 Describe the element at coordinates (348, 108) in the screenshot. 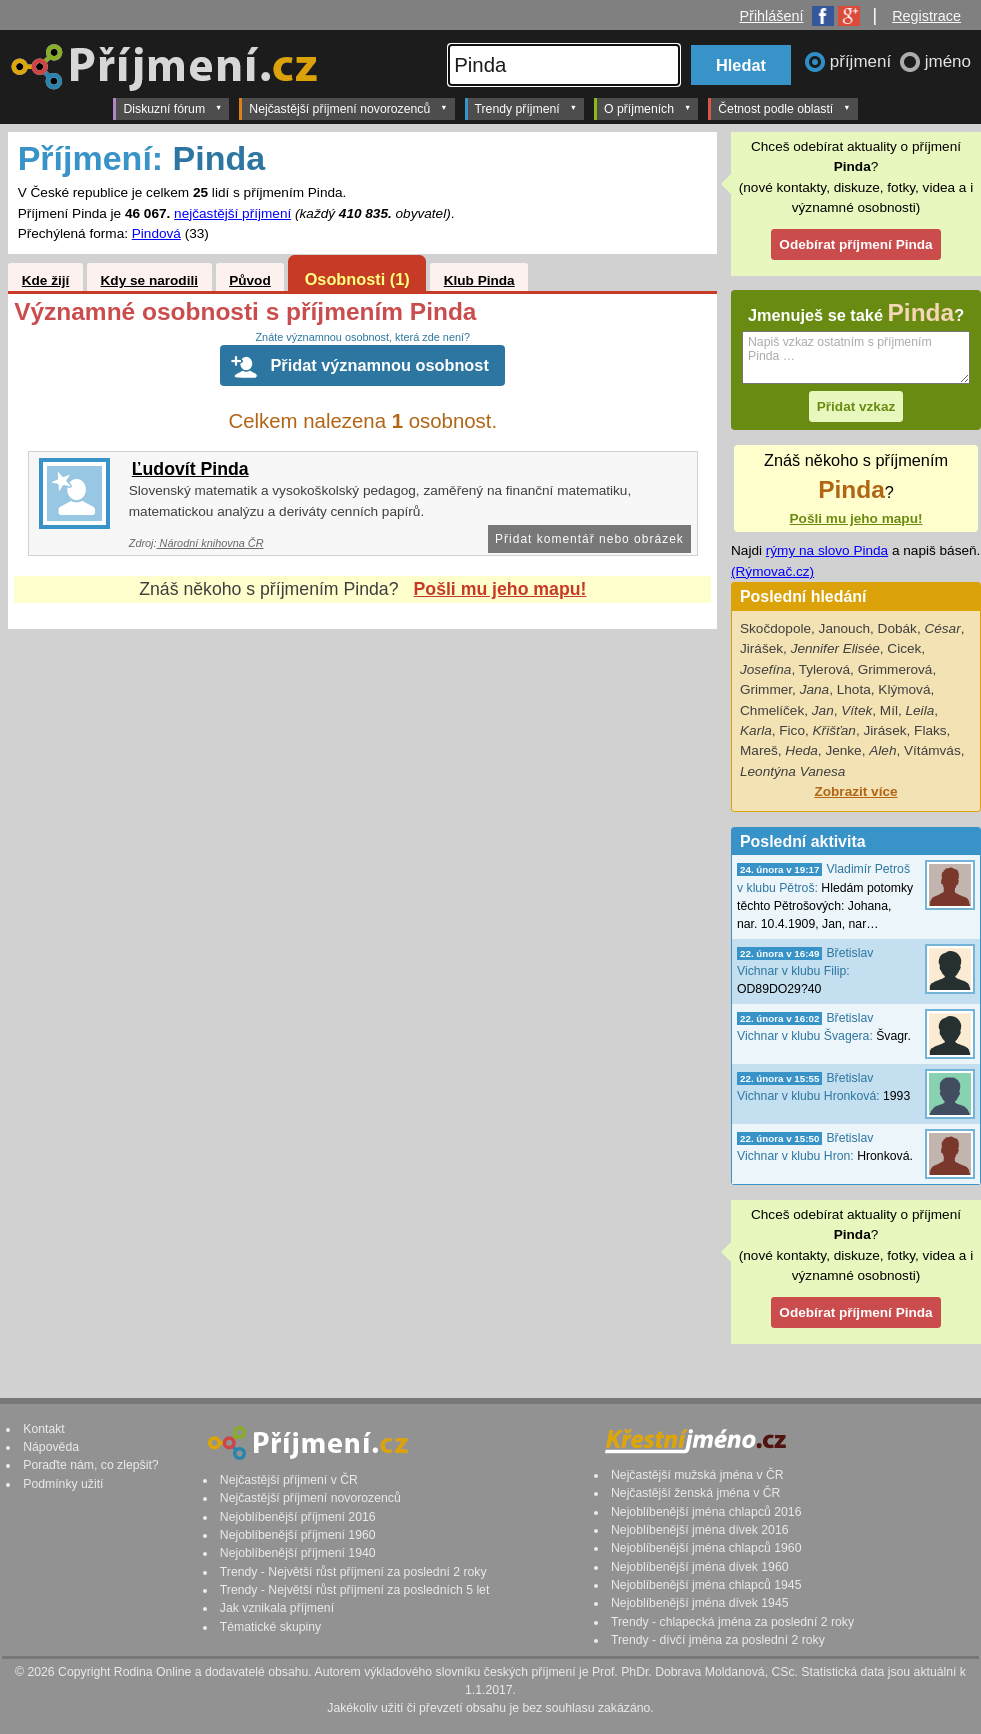

I see `Nejčastější příjmení novorozenců` at that location.